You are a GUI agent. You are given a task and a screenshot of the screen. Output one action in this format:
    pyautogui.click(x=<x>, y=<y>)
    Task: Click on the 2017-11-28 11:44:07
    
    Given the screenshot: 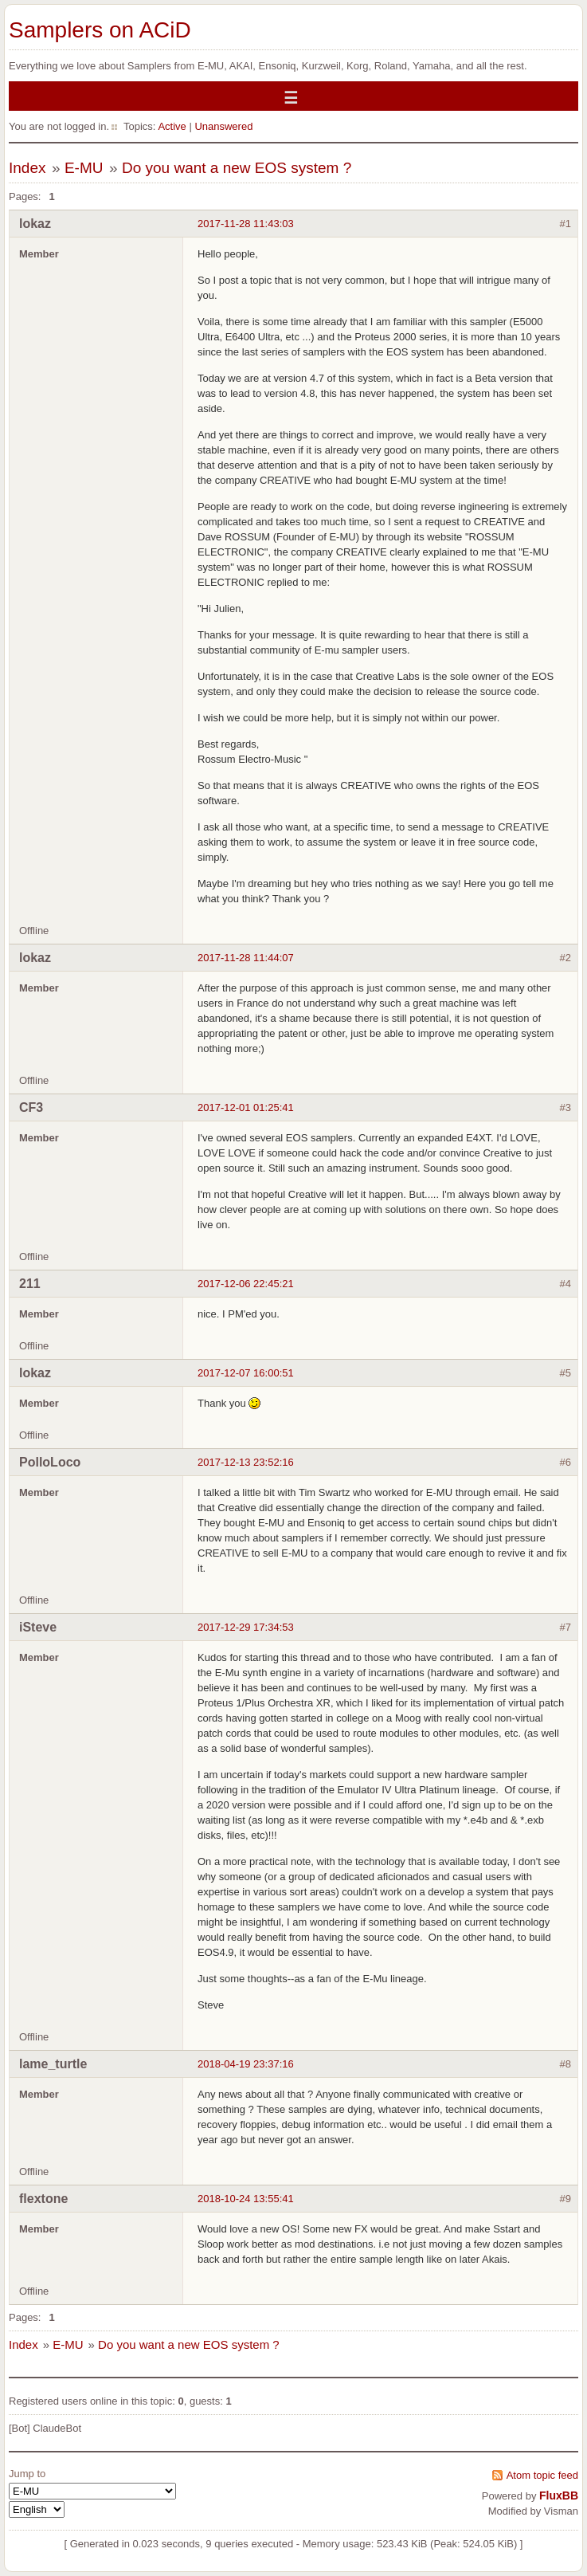 What is the action you would take?
    pyautogui.click(x=246, y=958)
    